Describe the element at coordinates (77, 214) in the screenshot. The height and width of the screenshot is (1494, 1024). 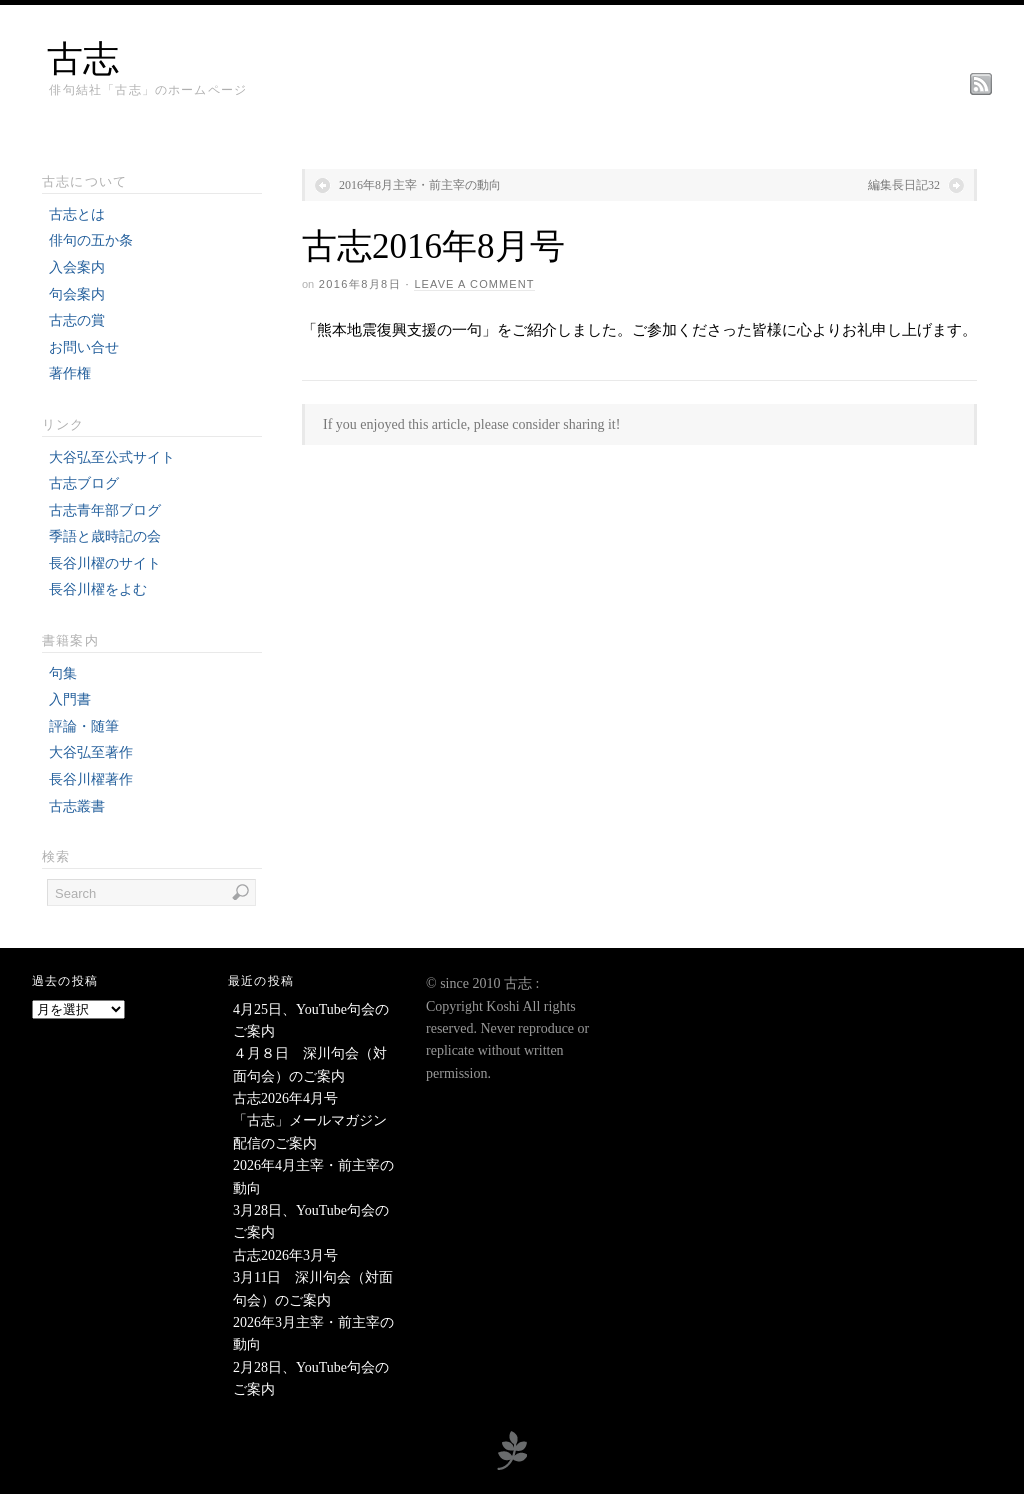
I see `古志とは` at that location.